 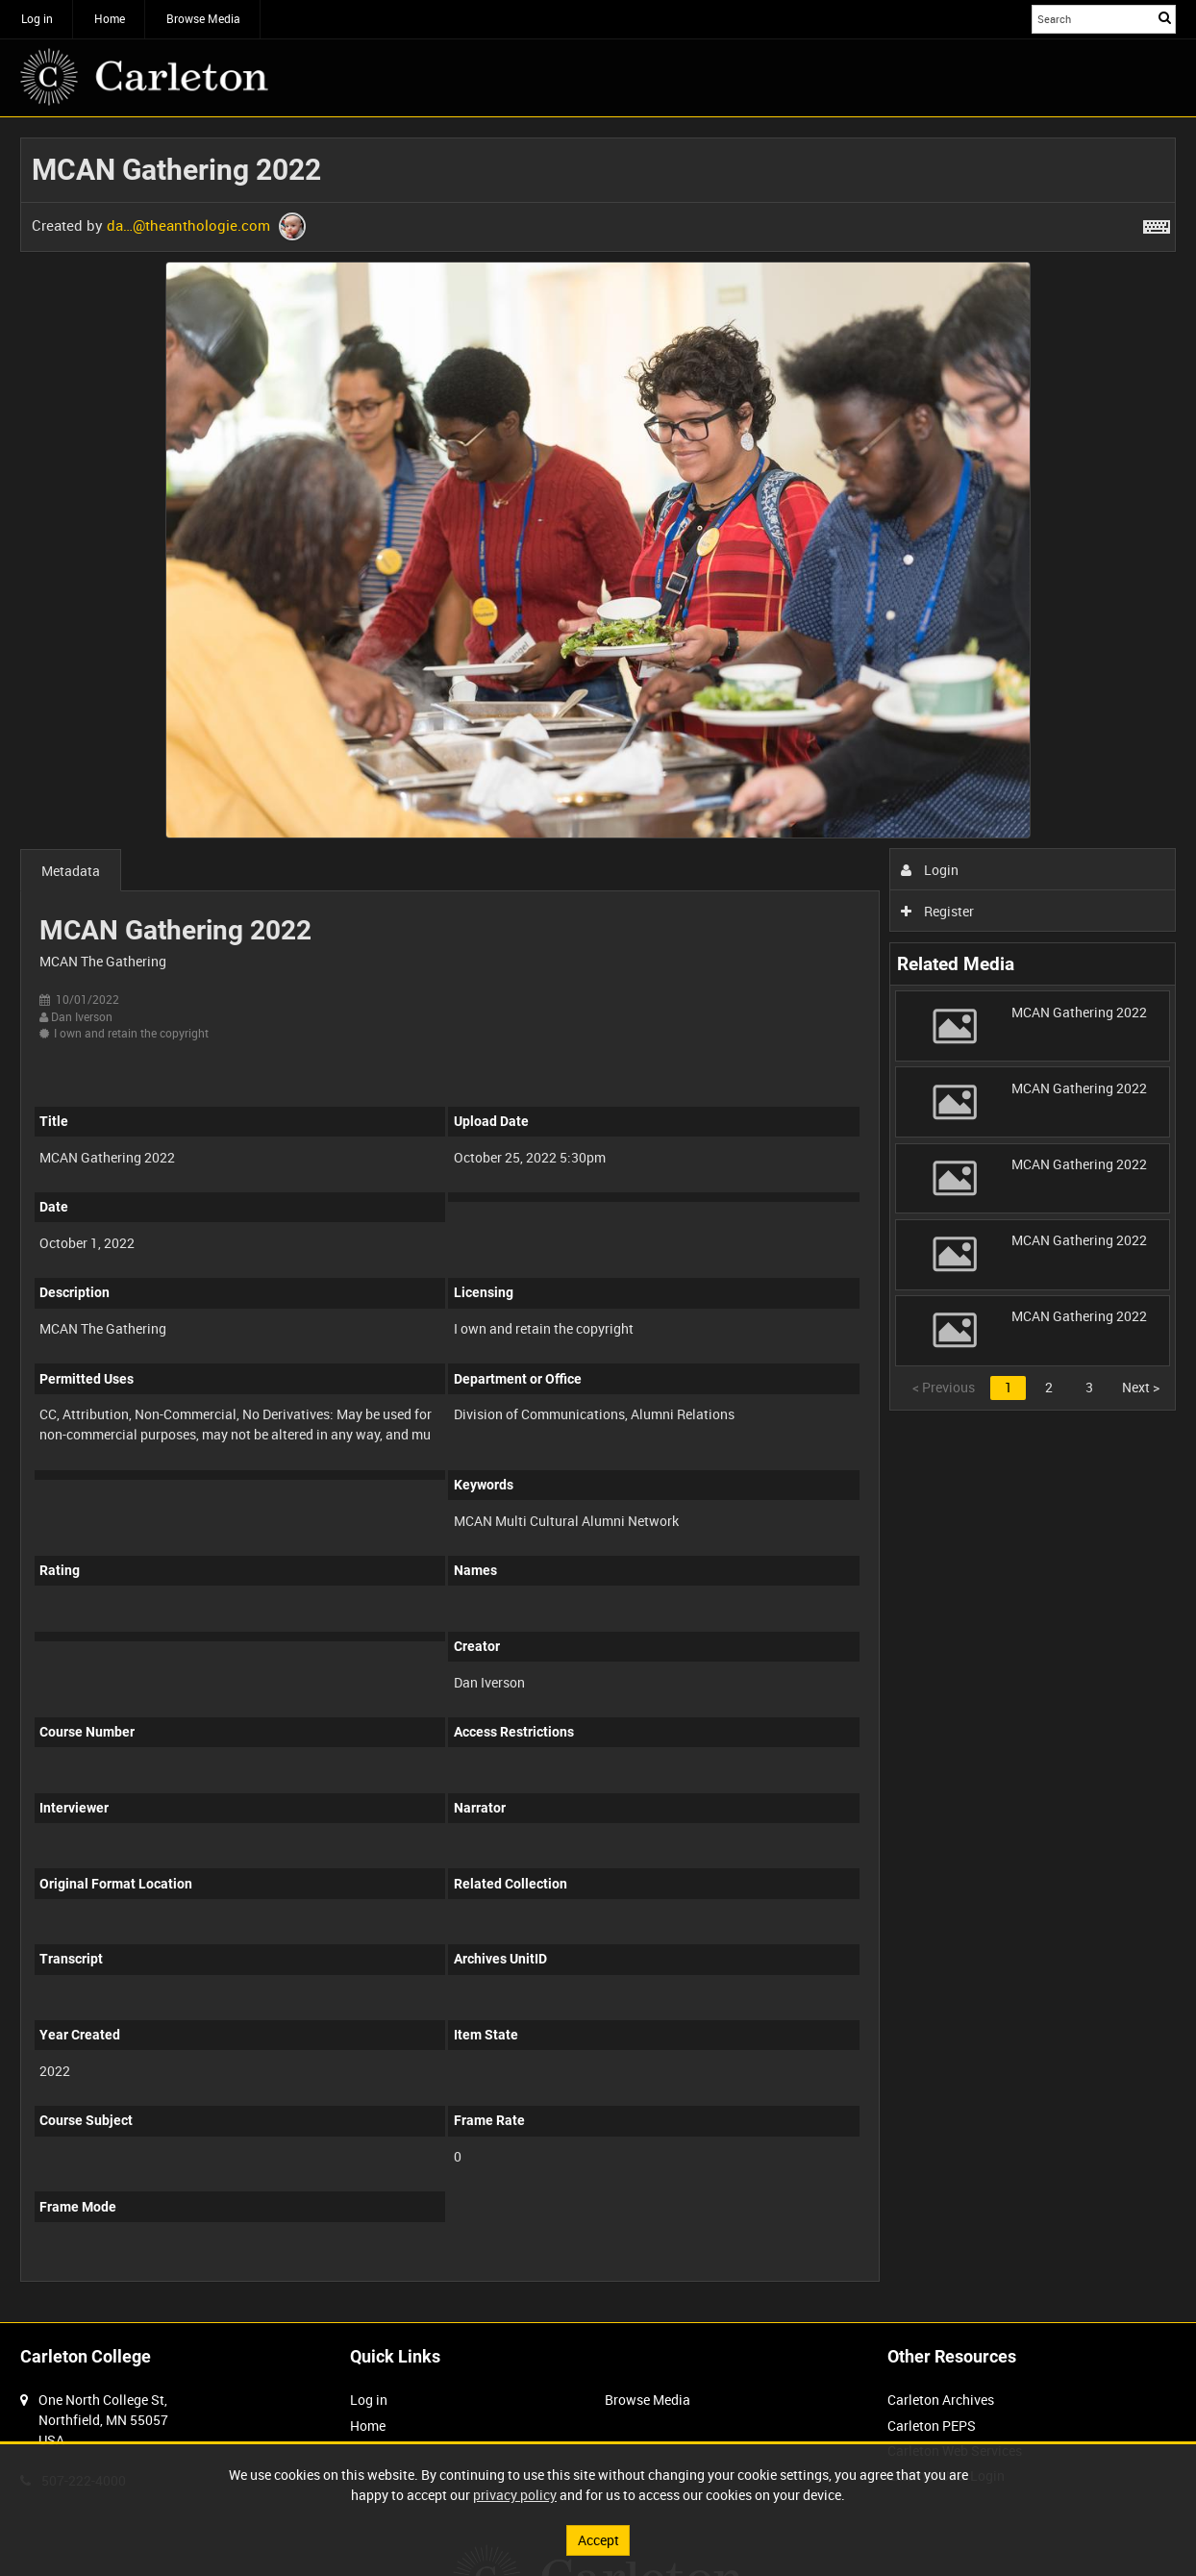 I want to click on privacy policy, so click(x=515, y=2495).